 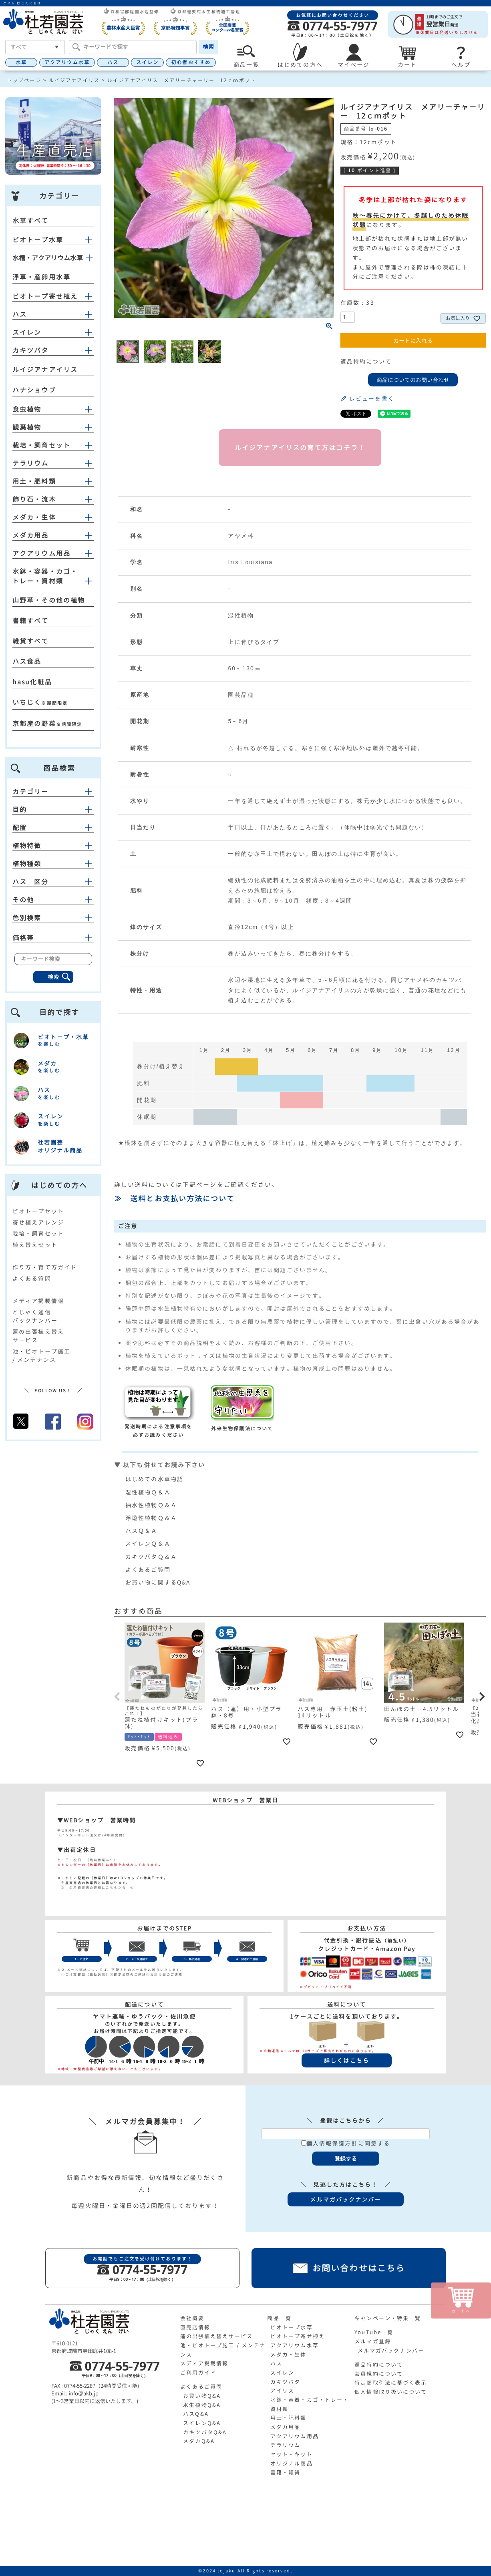 I want to click on 水槽・アクアリウム水草, so click(x=47, y=257).